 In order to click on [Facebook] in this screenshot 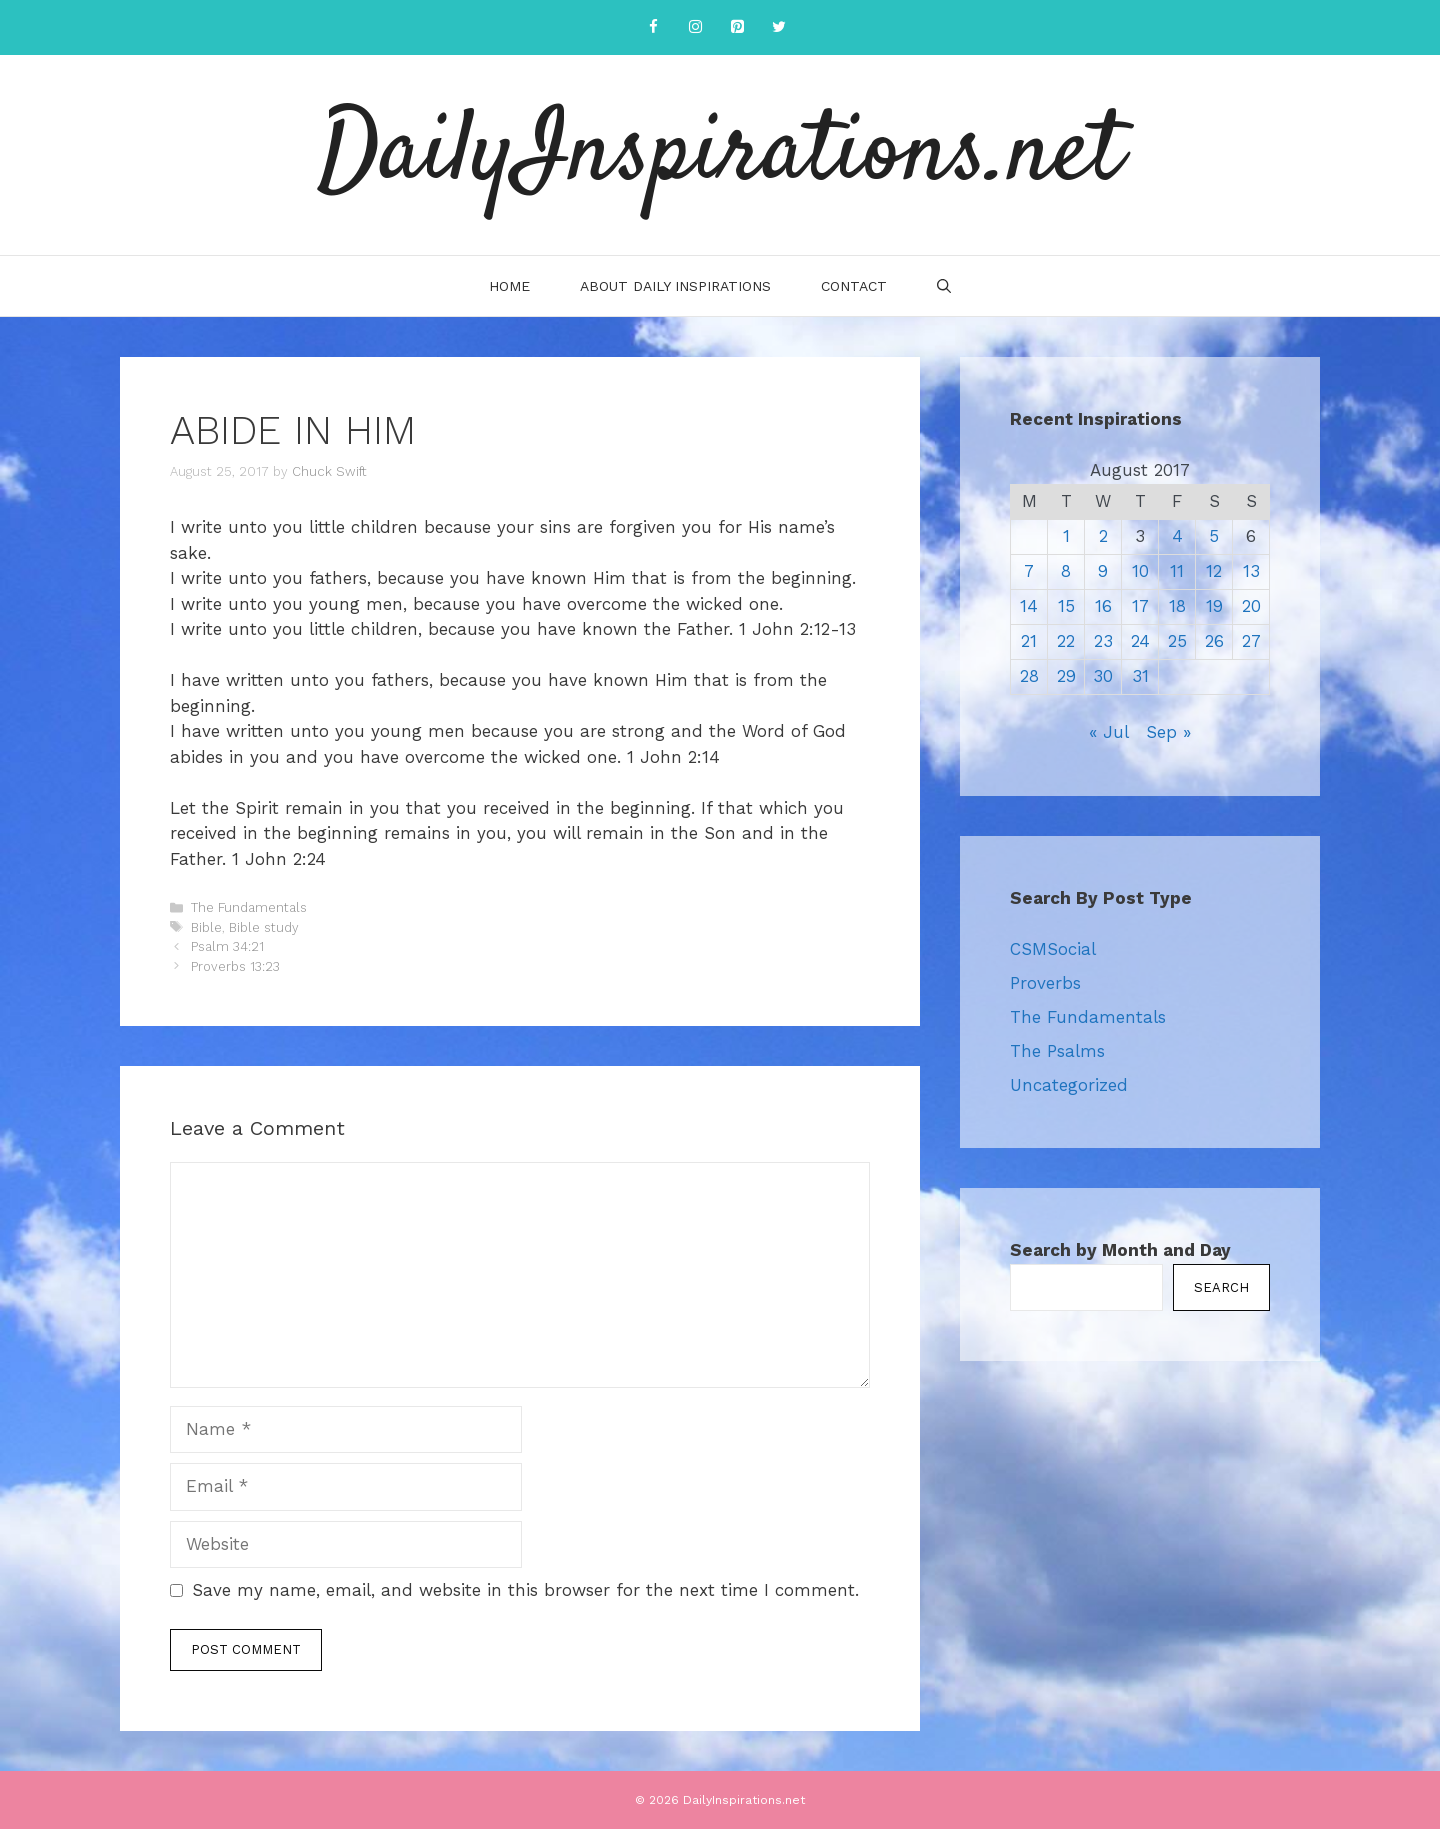, I will do `click(653, 27)`.